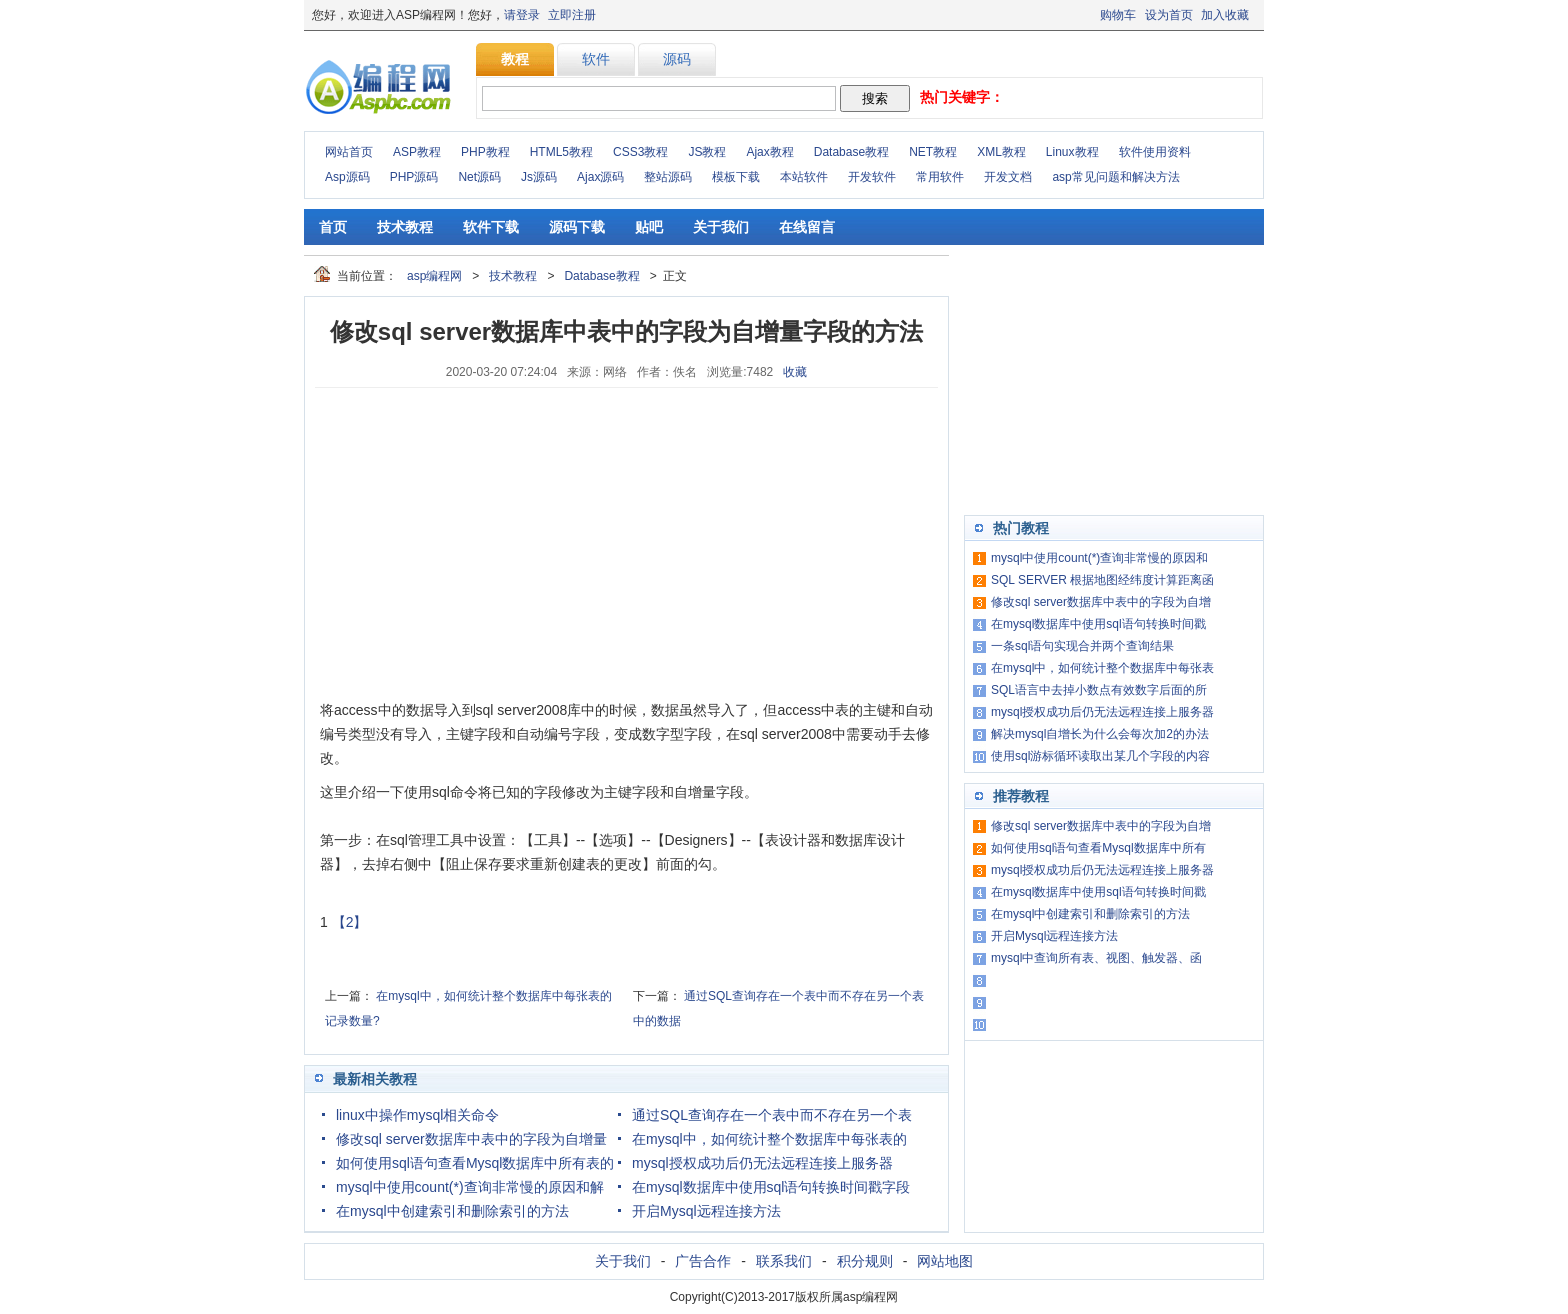 The height and width of the screenshot is (1314, 1568). I want to click on HTML5教程, so click(561, 152).